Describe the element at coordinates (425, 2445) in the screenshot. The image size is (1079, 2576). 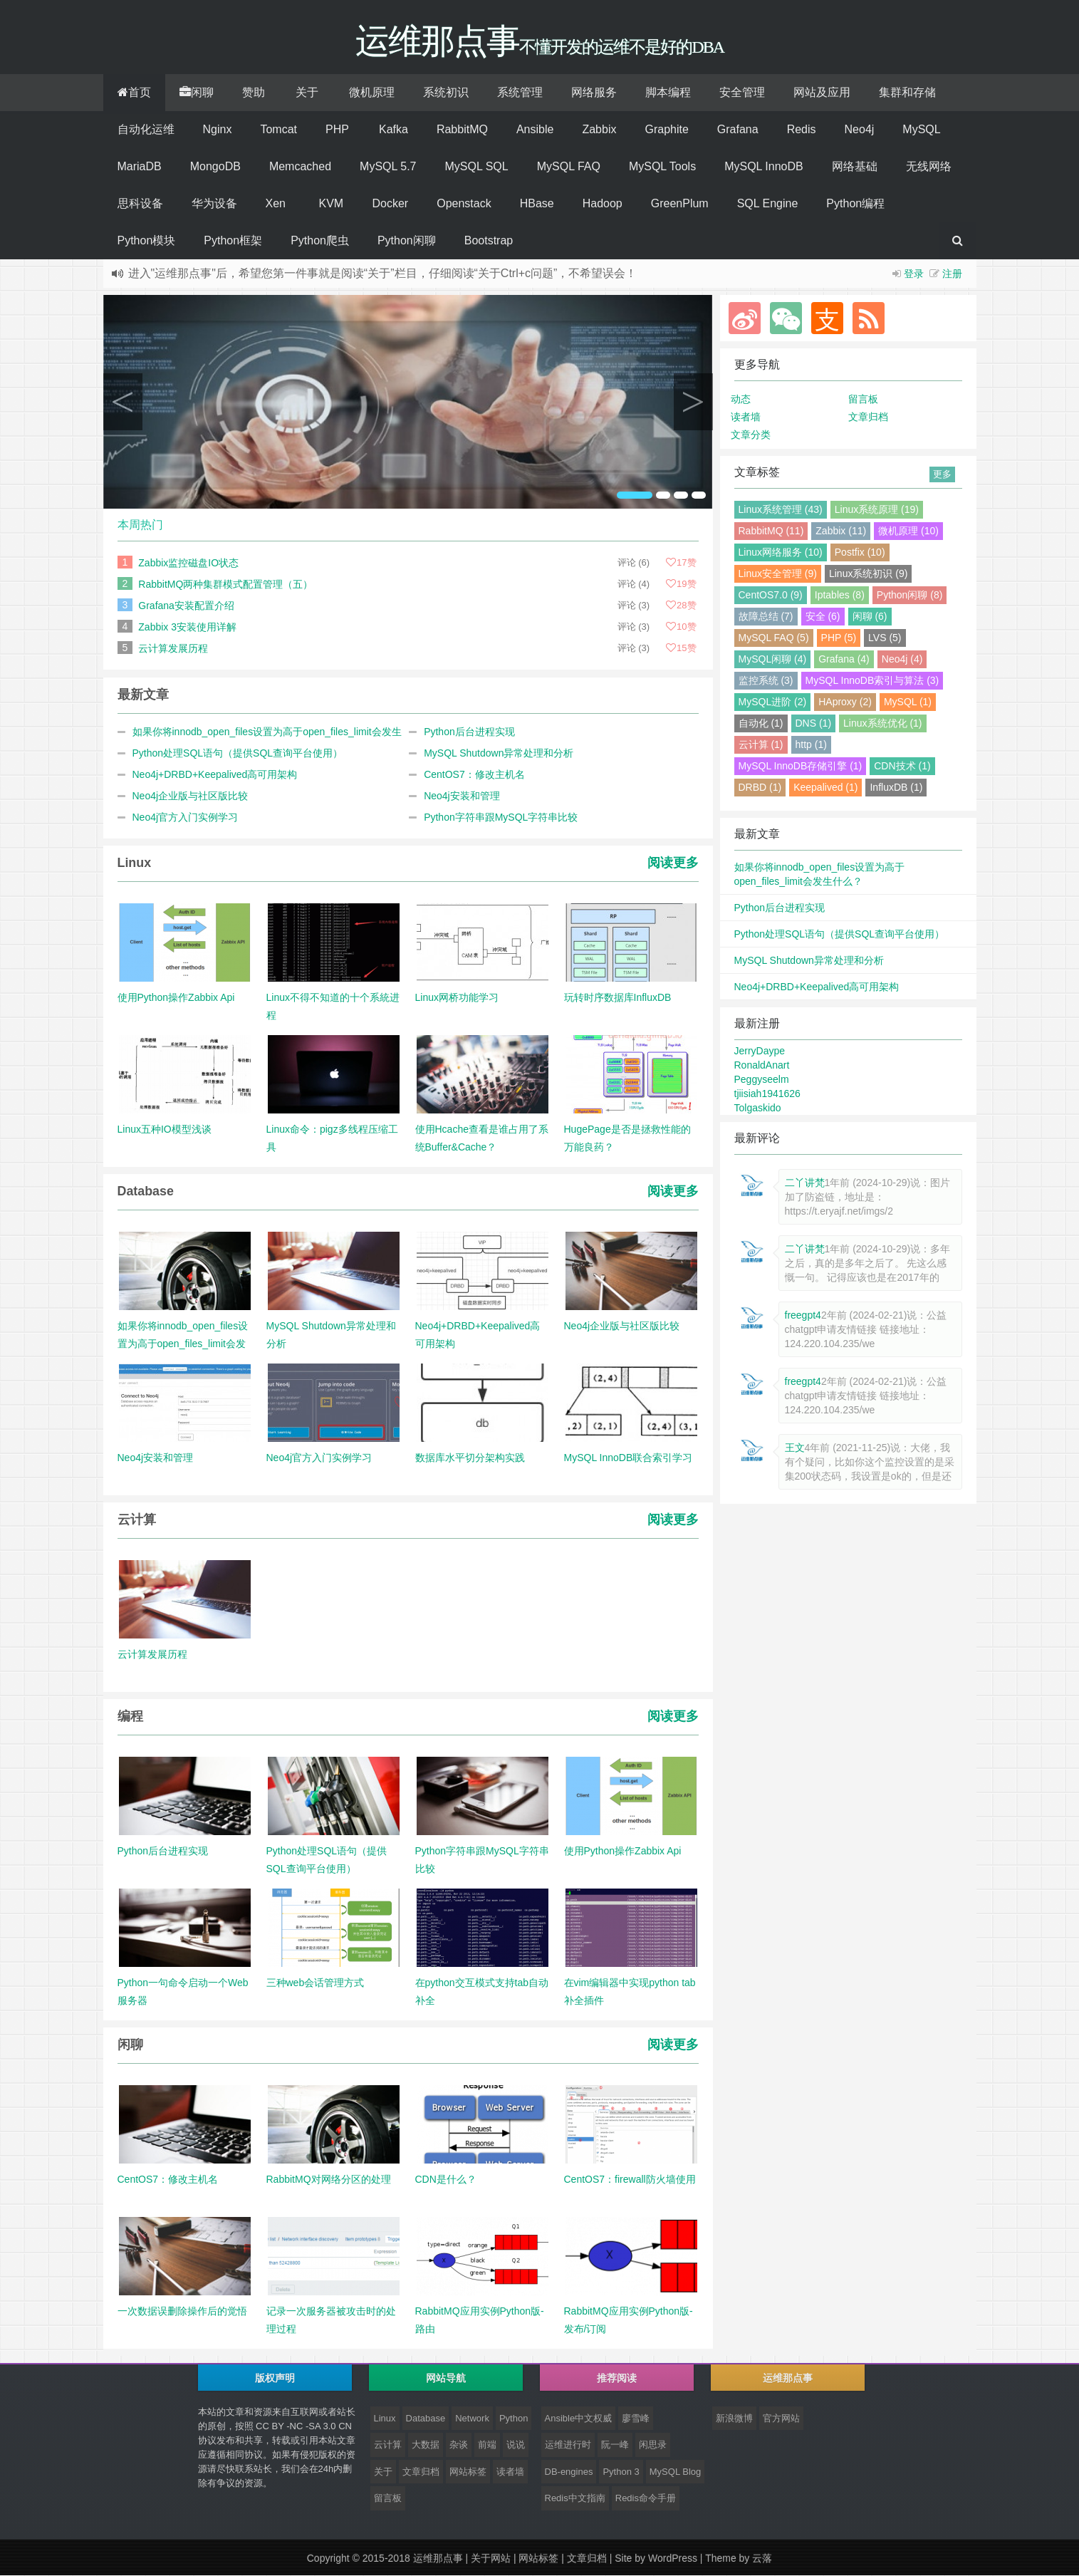
I see `大数据` at that location.